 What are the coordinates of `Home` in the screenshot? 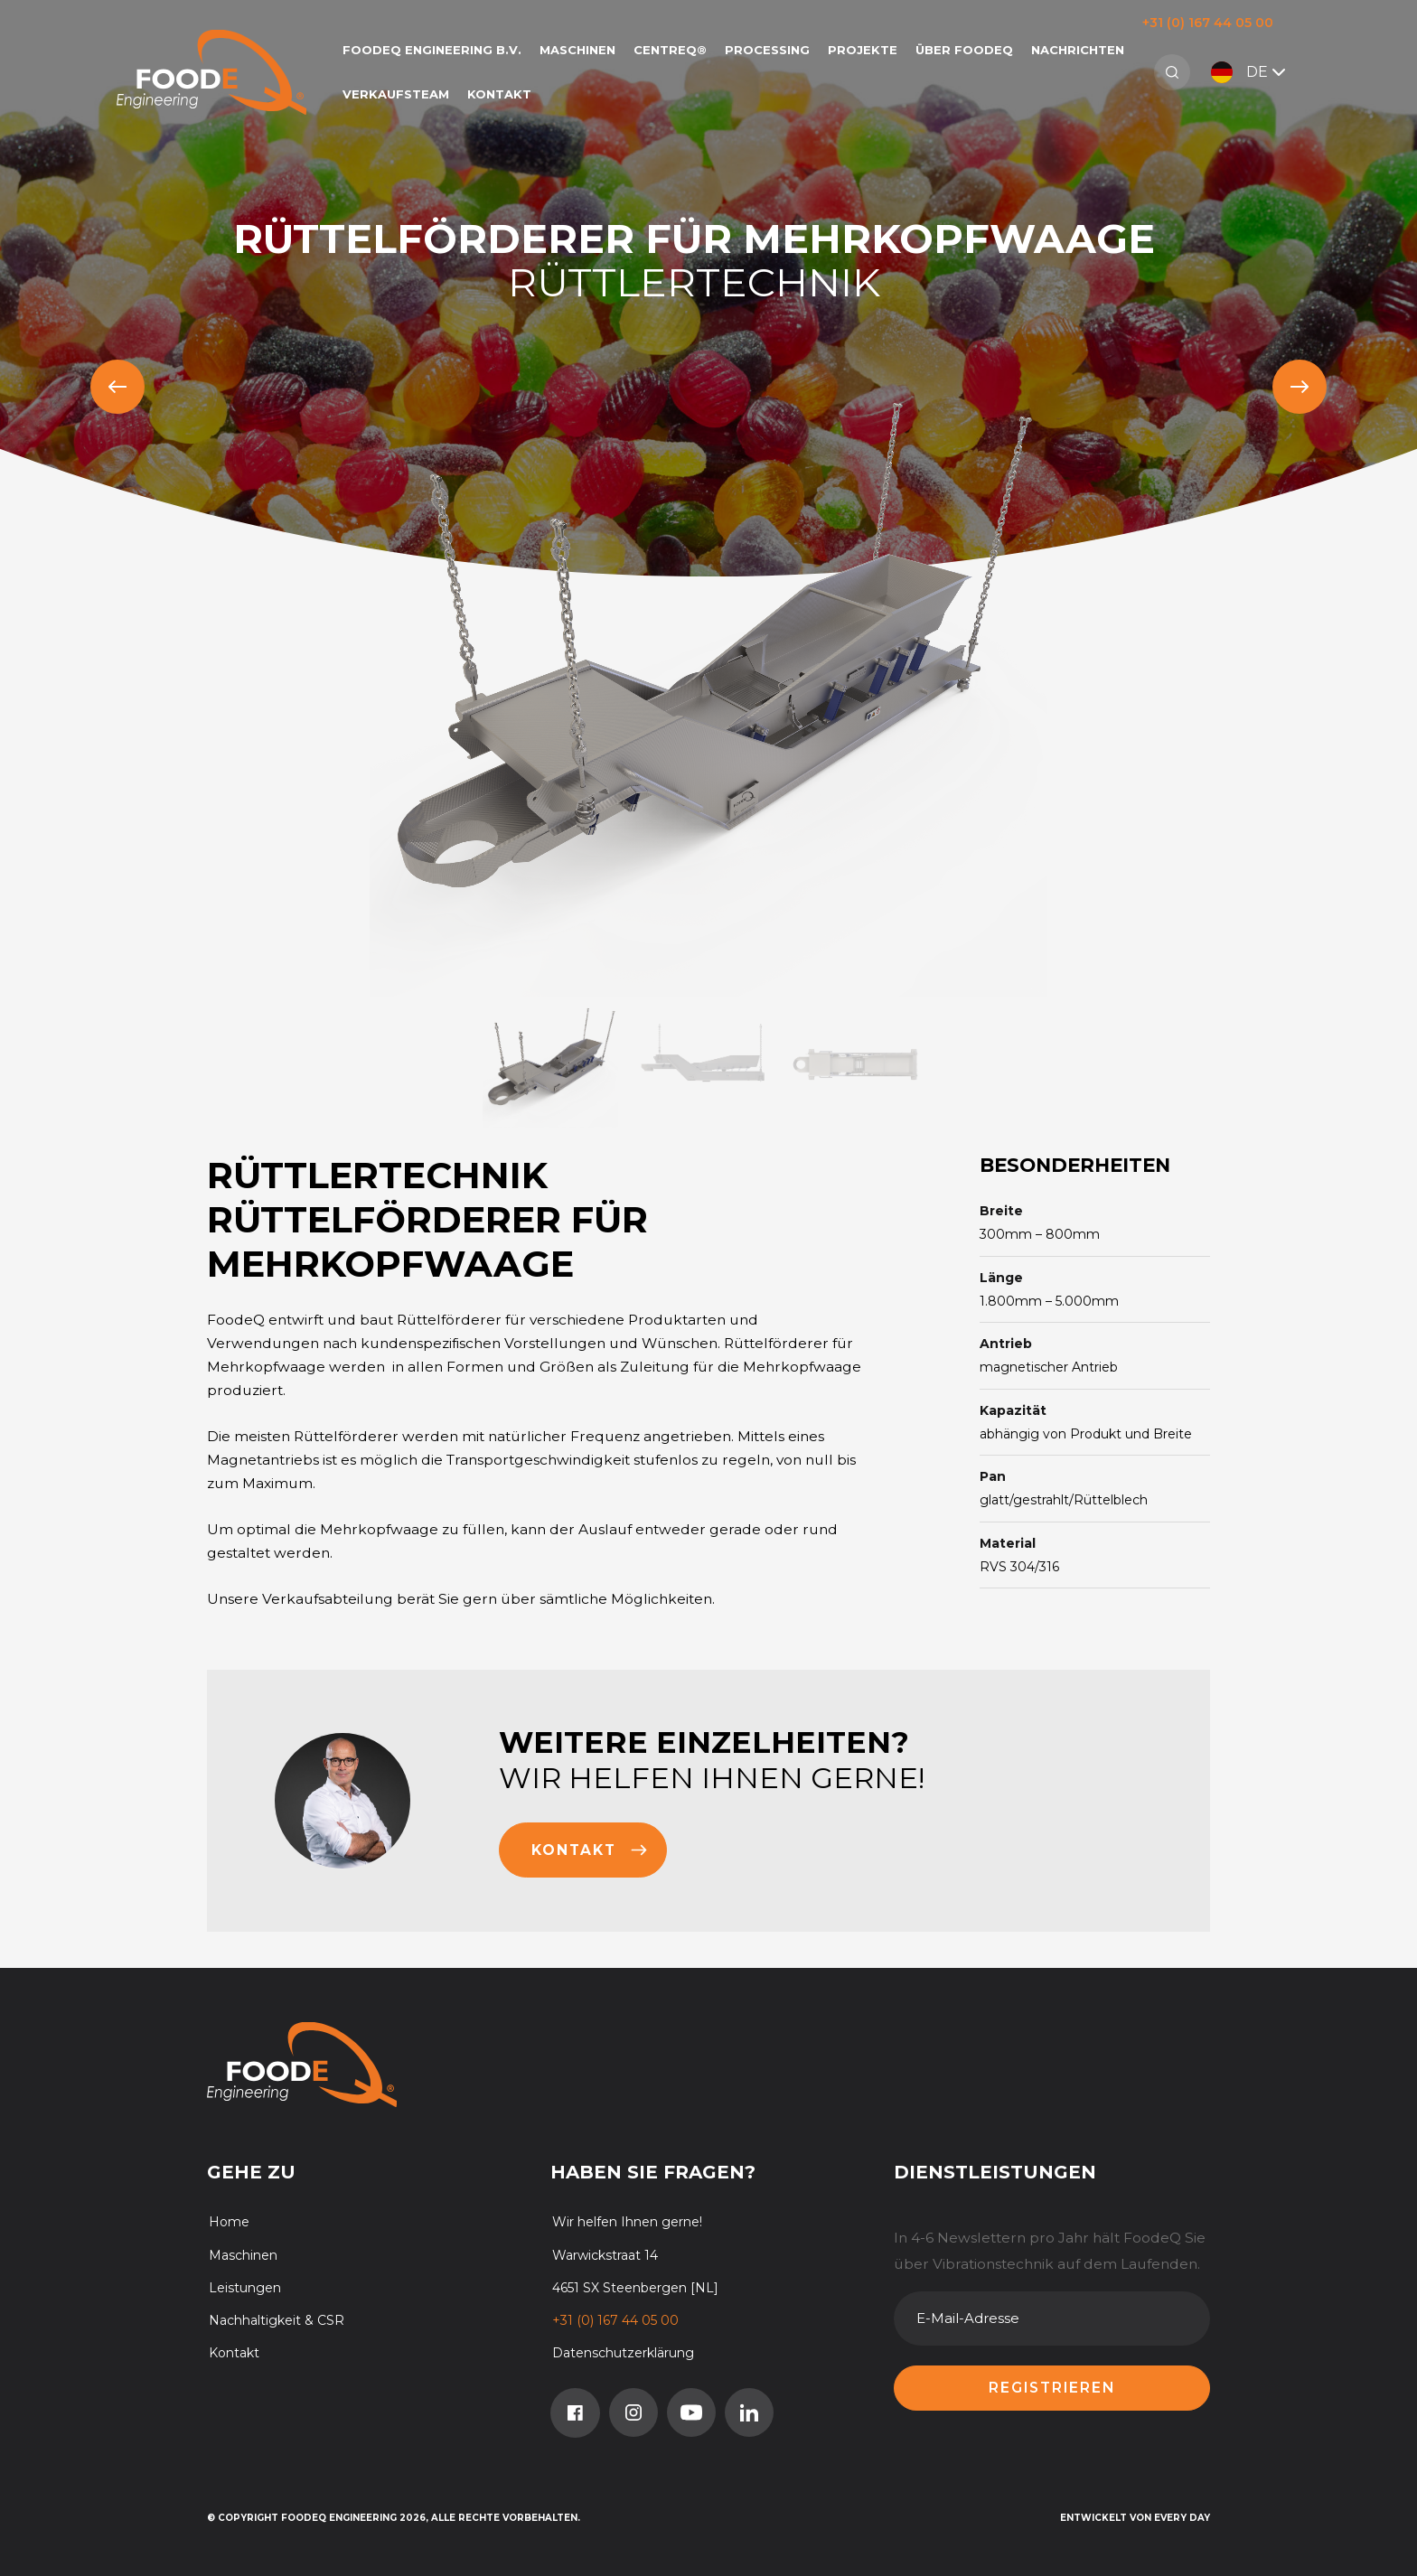 It's located at (229, 2222).